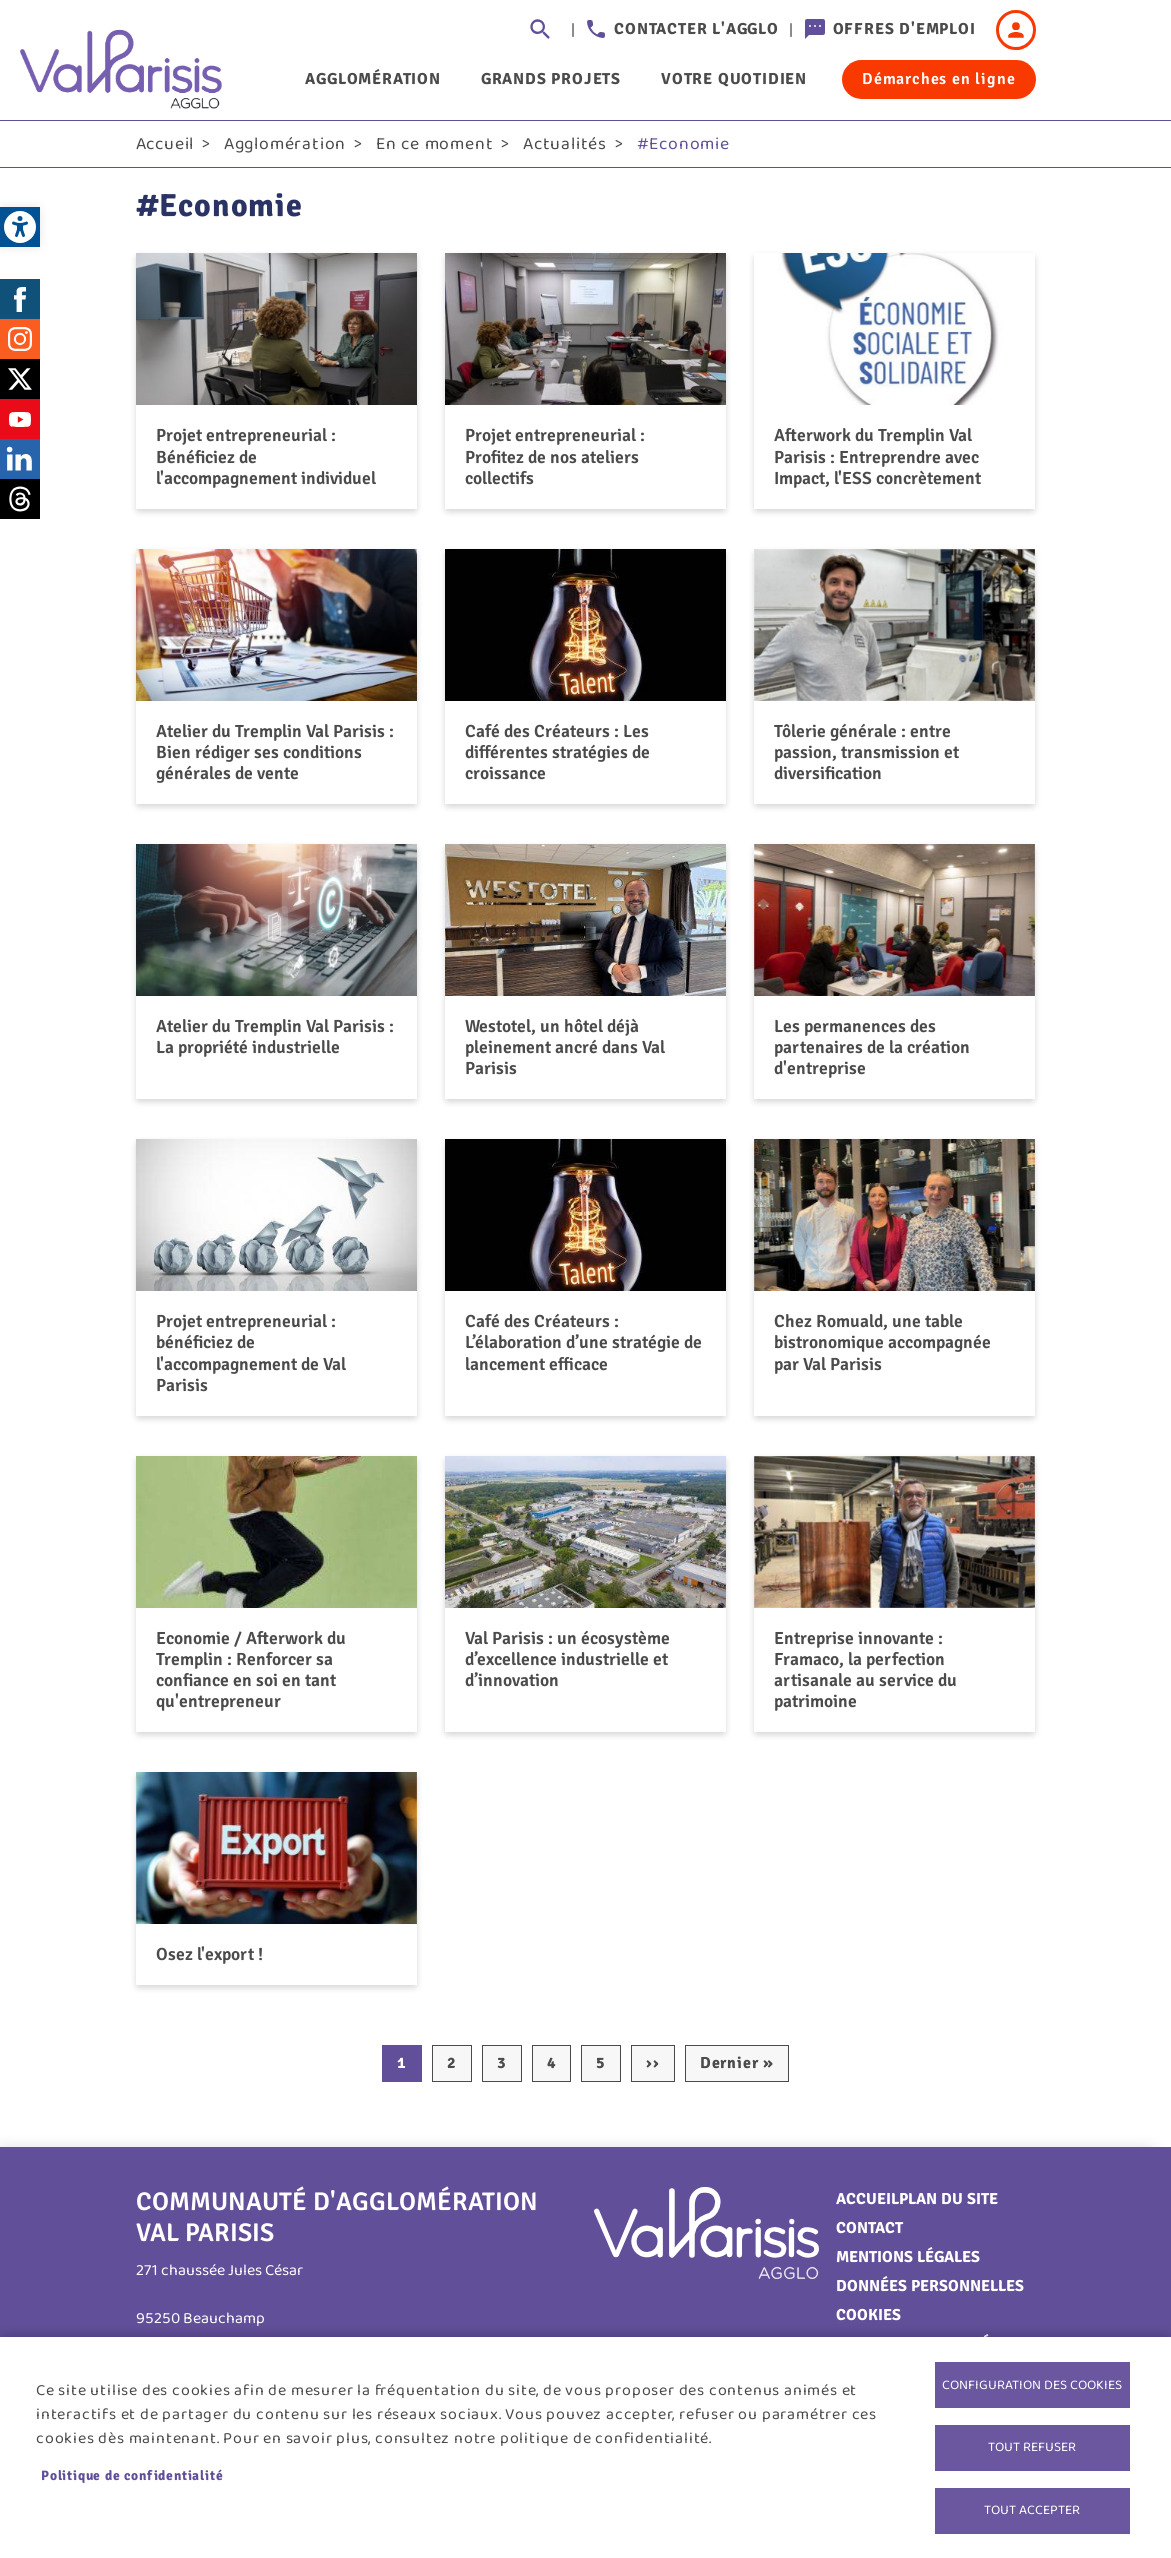 The height and width of the screenshot is (2558, 1171). Describe the element at coordinates (20, 306) in the screenshot. I see `Facebook [link]` at that location.